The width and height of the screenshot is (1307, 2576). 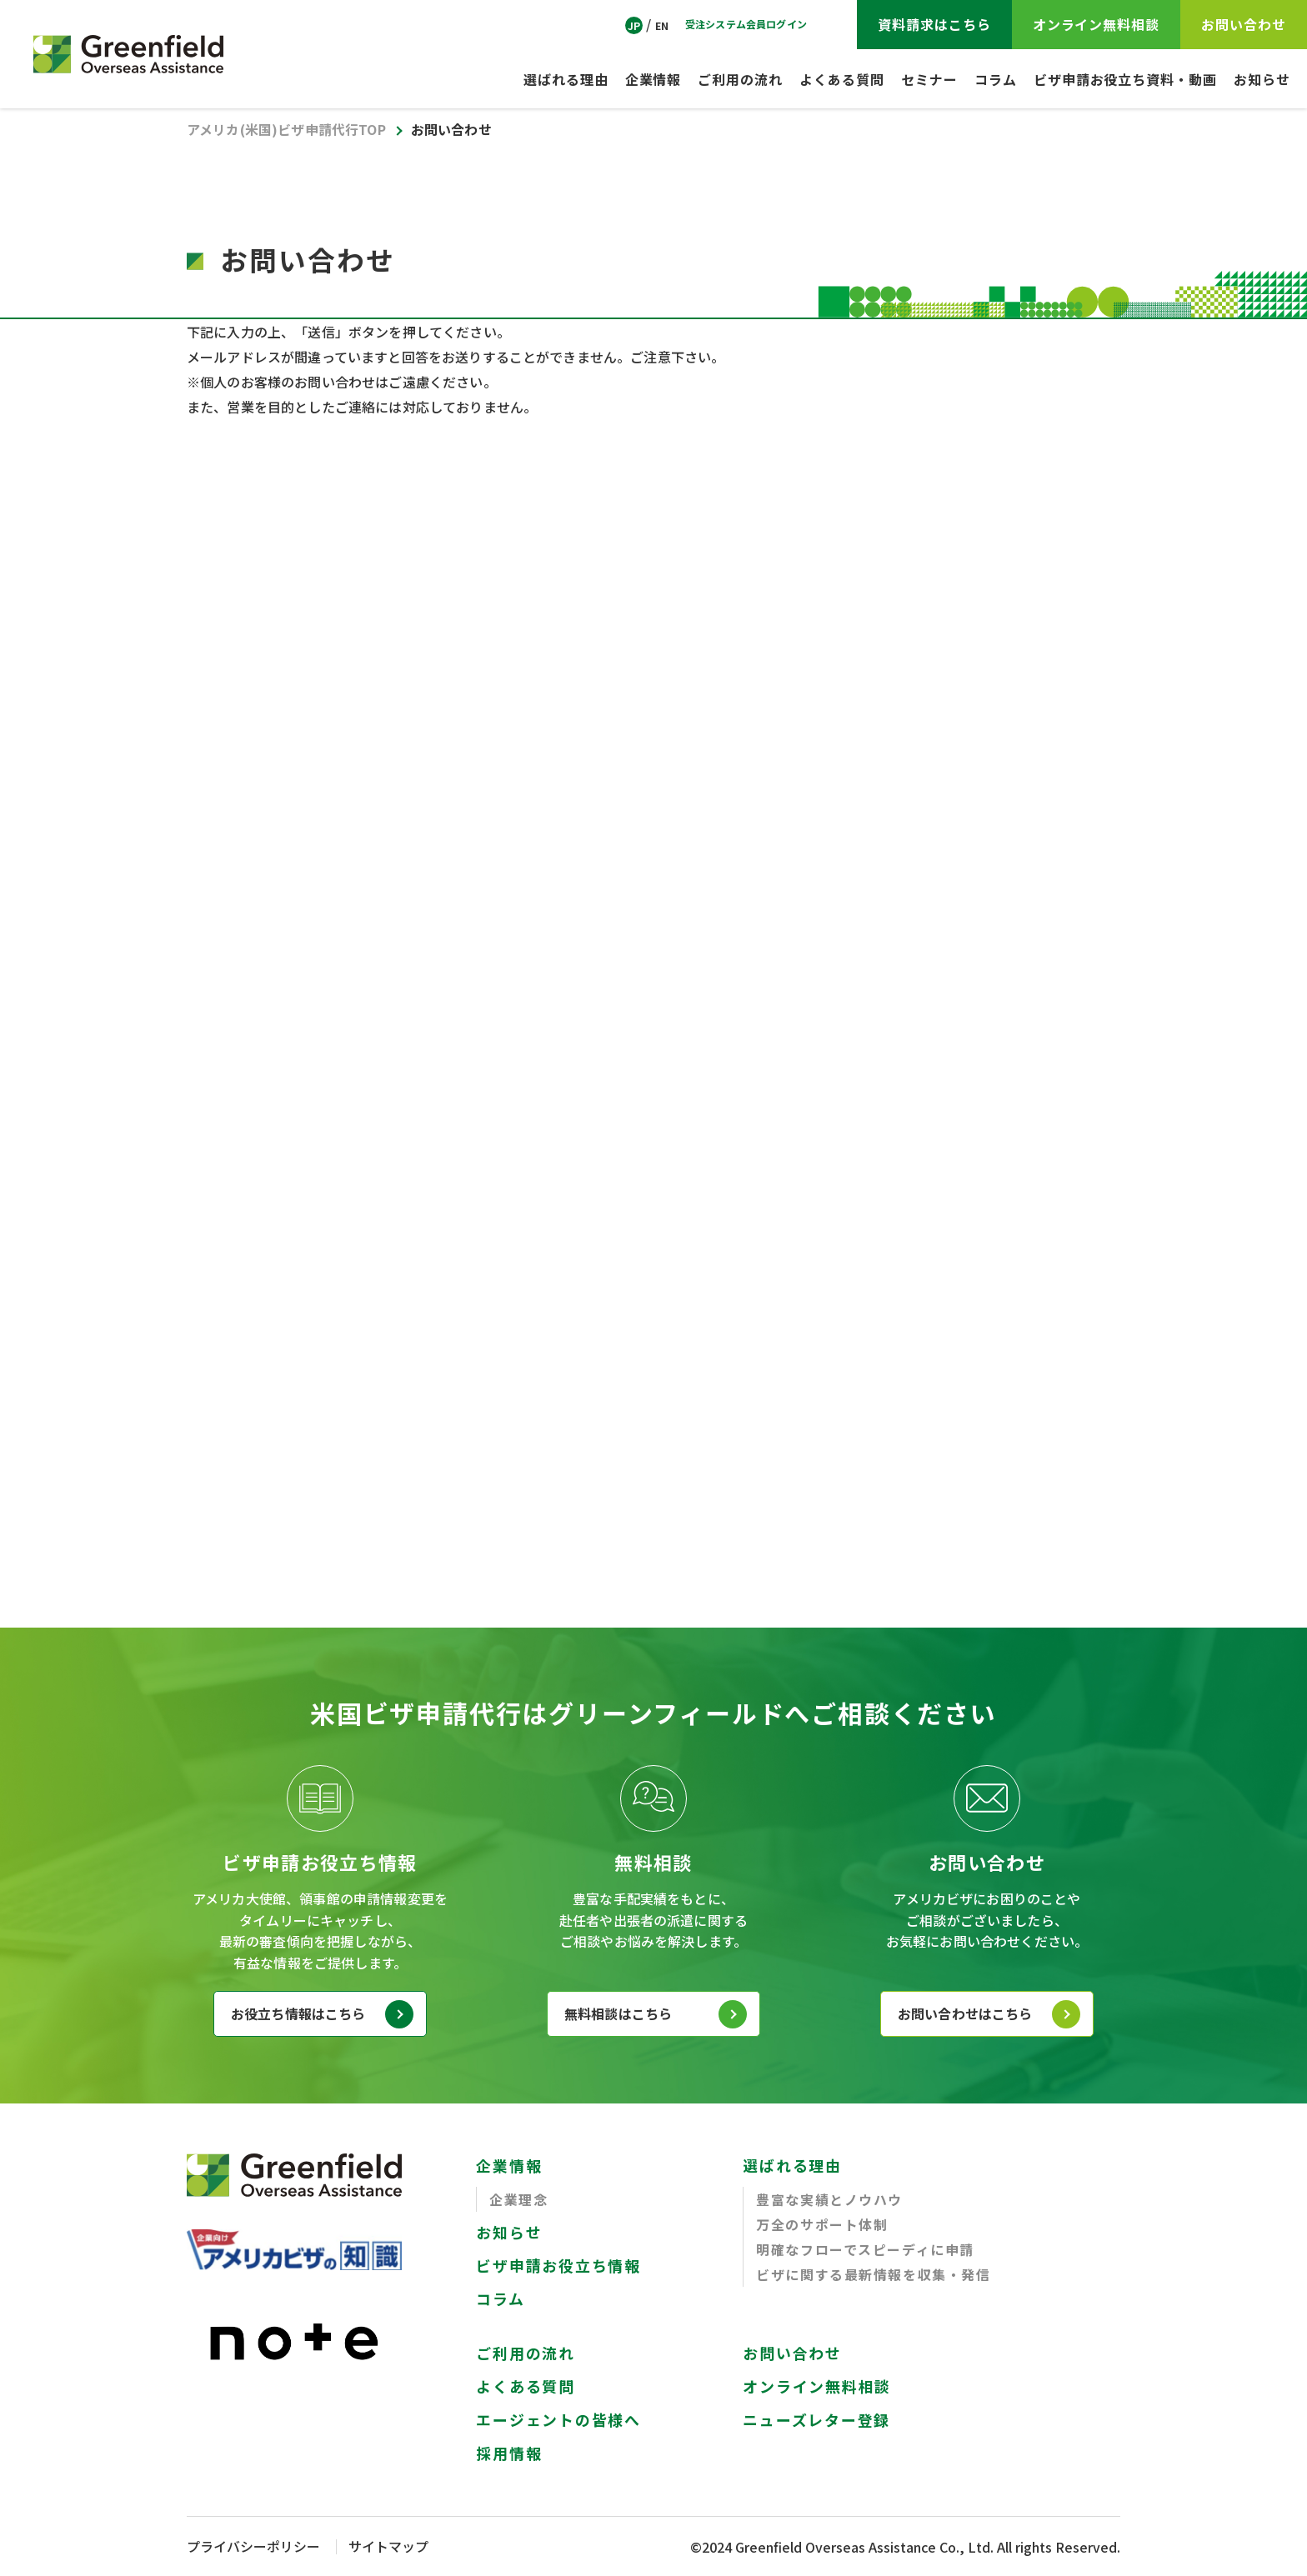 What do you see at coordinates (816, 2420) in the screenshot?
I see `ニューズレター登録` at bounding box center [816, 2420].